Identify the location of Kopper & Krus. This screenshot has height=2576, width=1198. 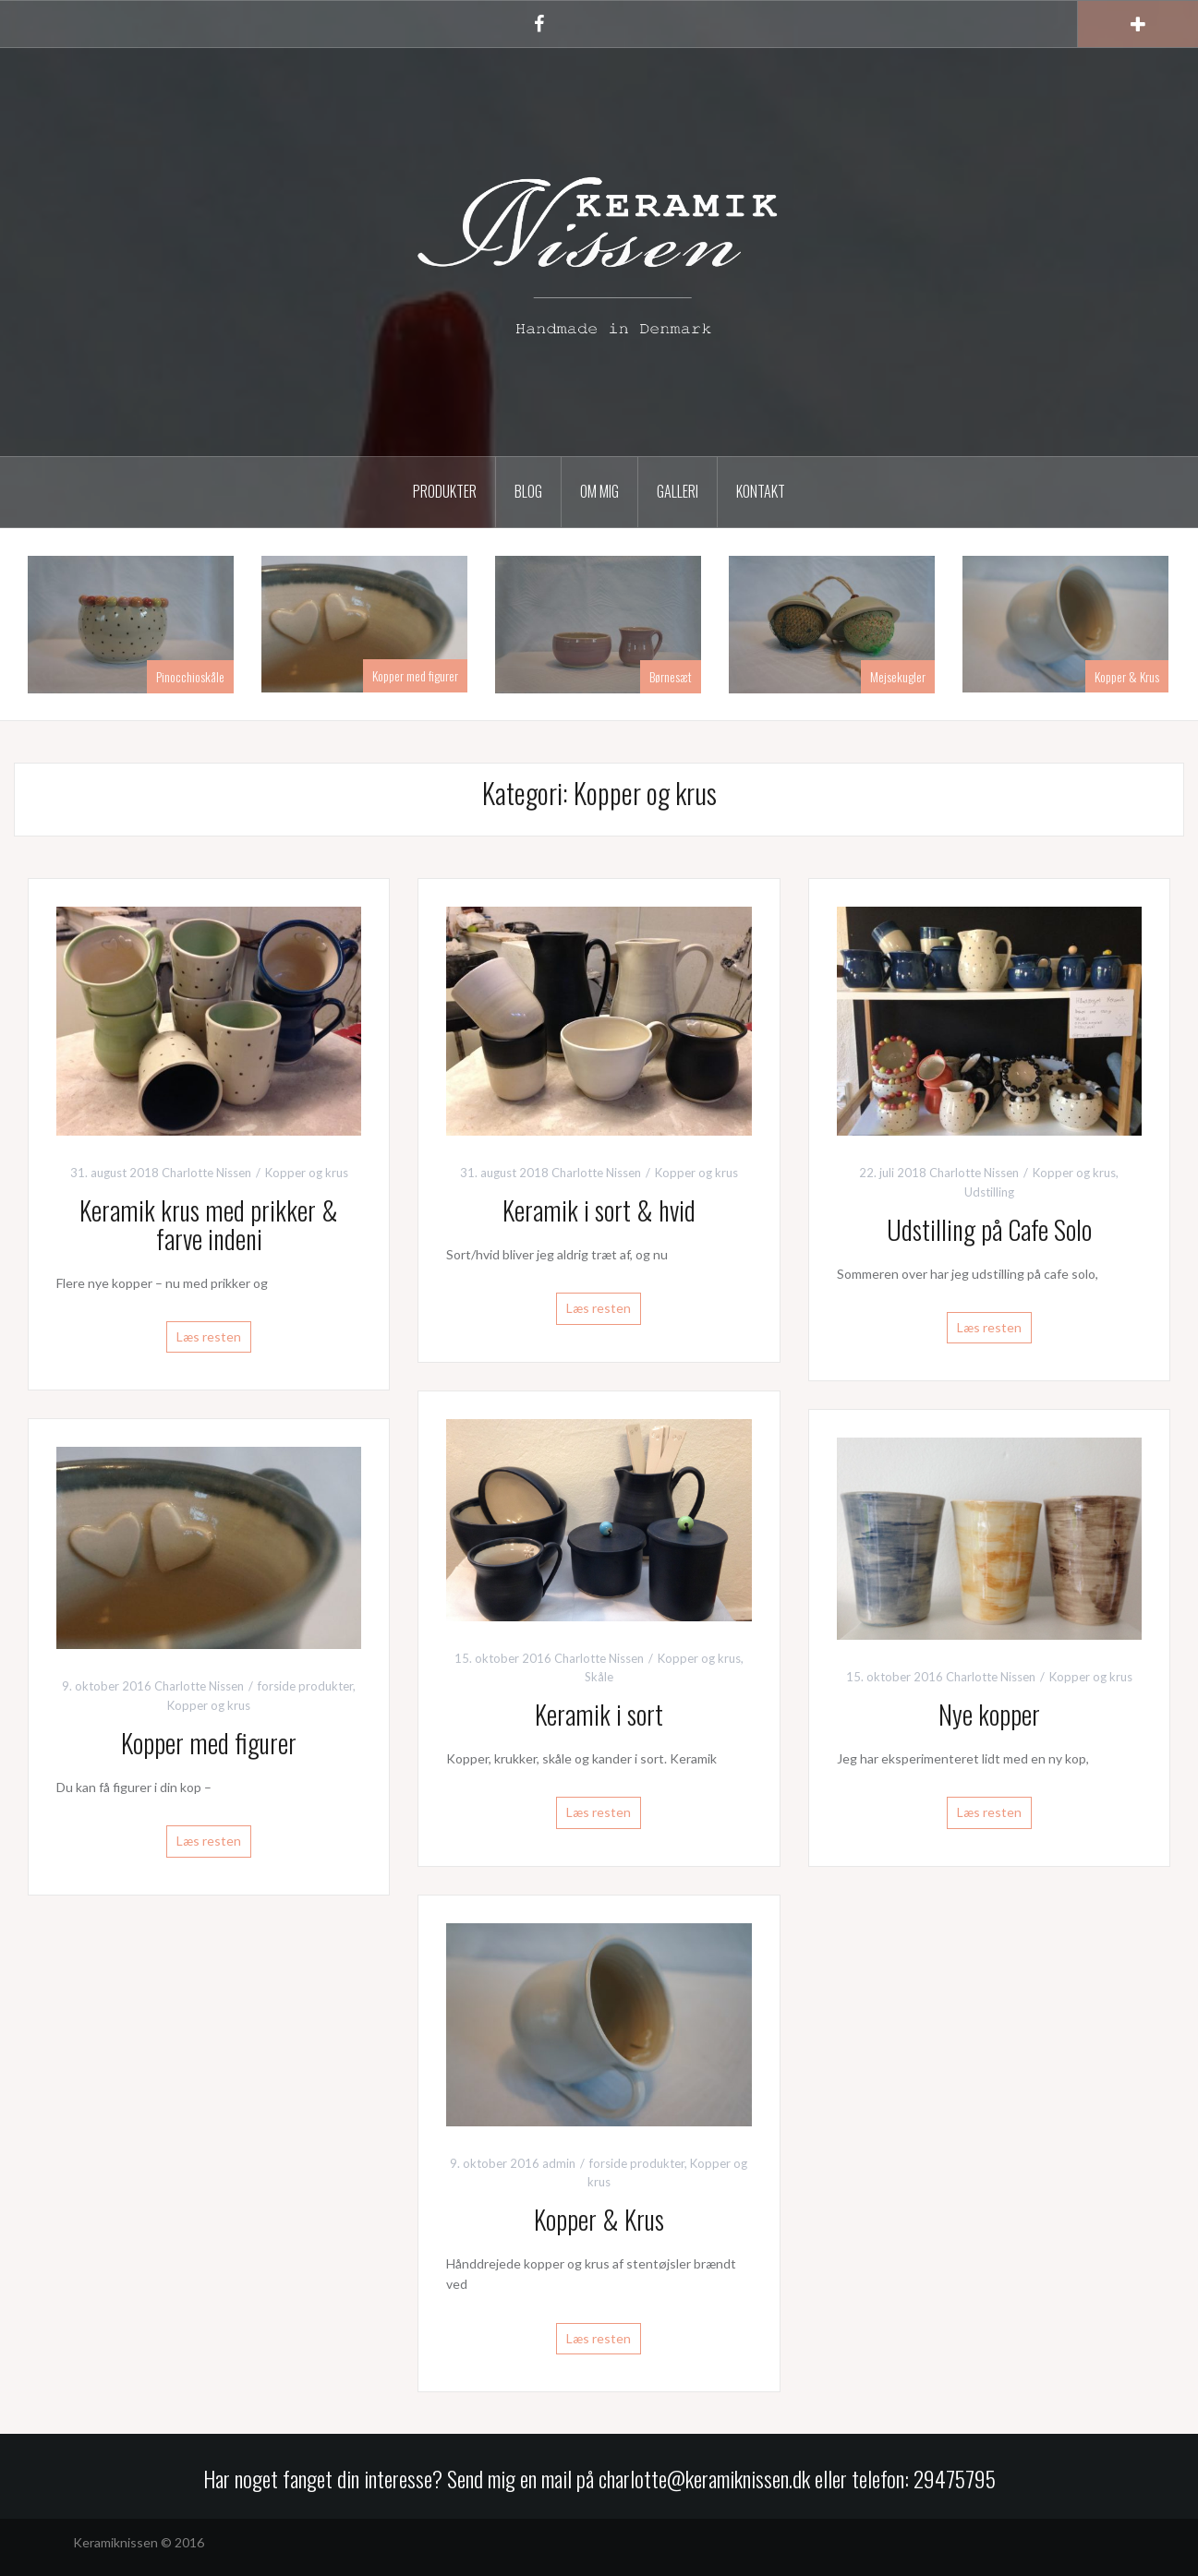
(1127, 676).